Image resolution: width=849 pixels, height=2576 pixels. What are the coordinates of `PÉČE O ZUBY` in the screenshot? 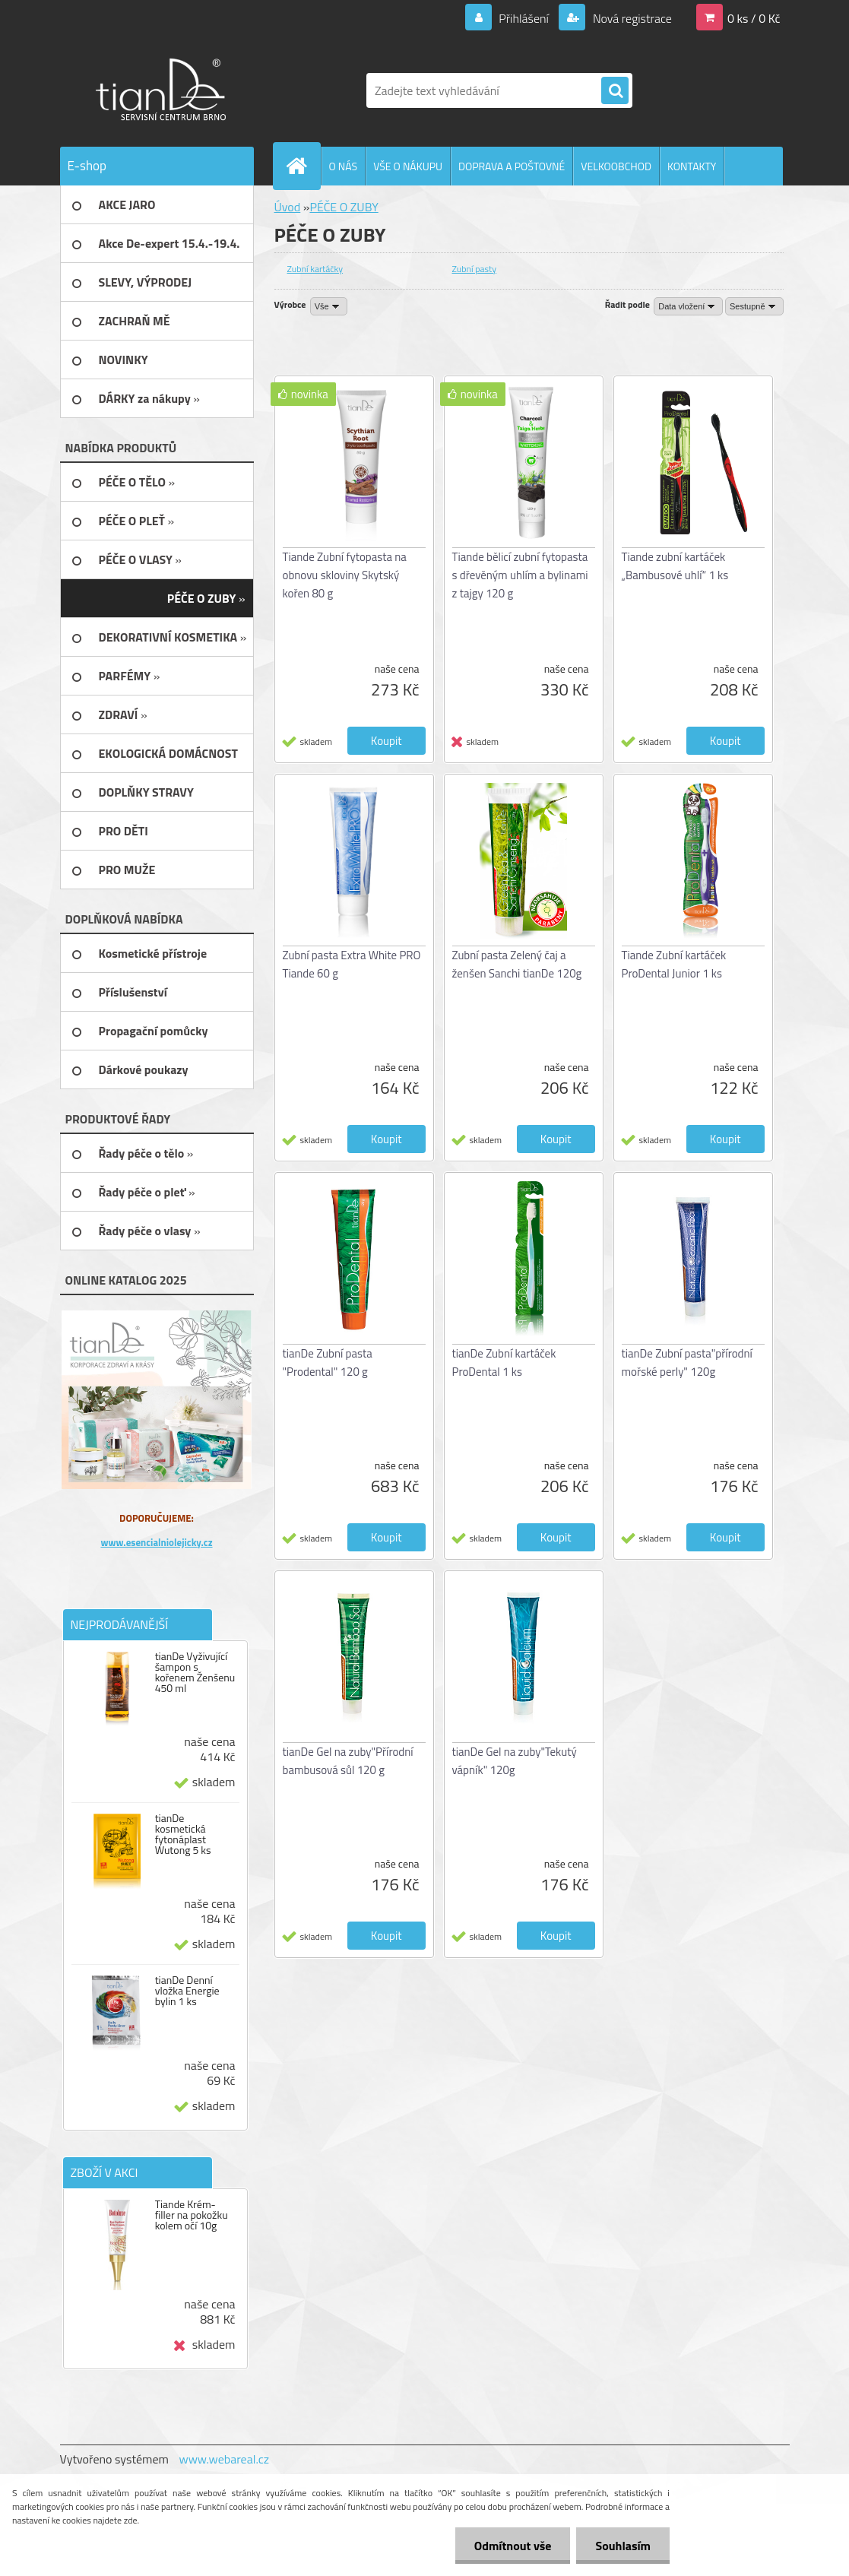 It's located at (343, 207).